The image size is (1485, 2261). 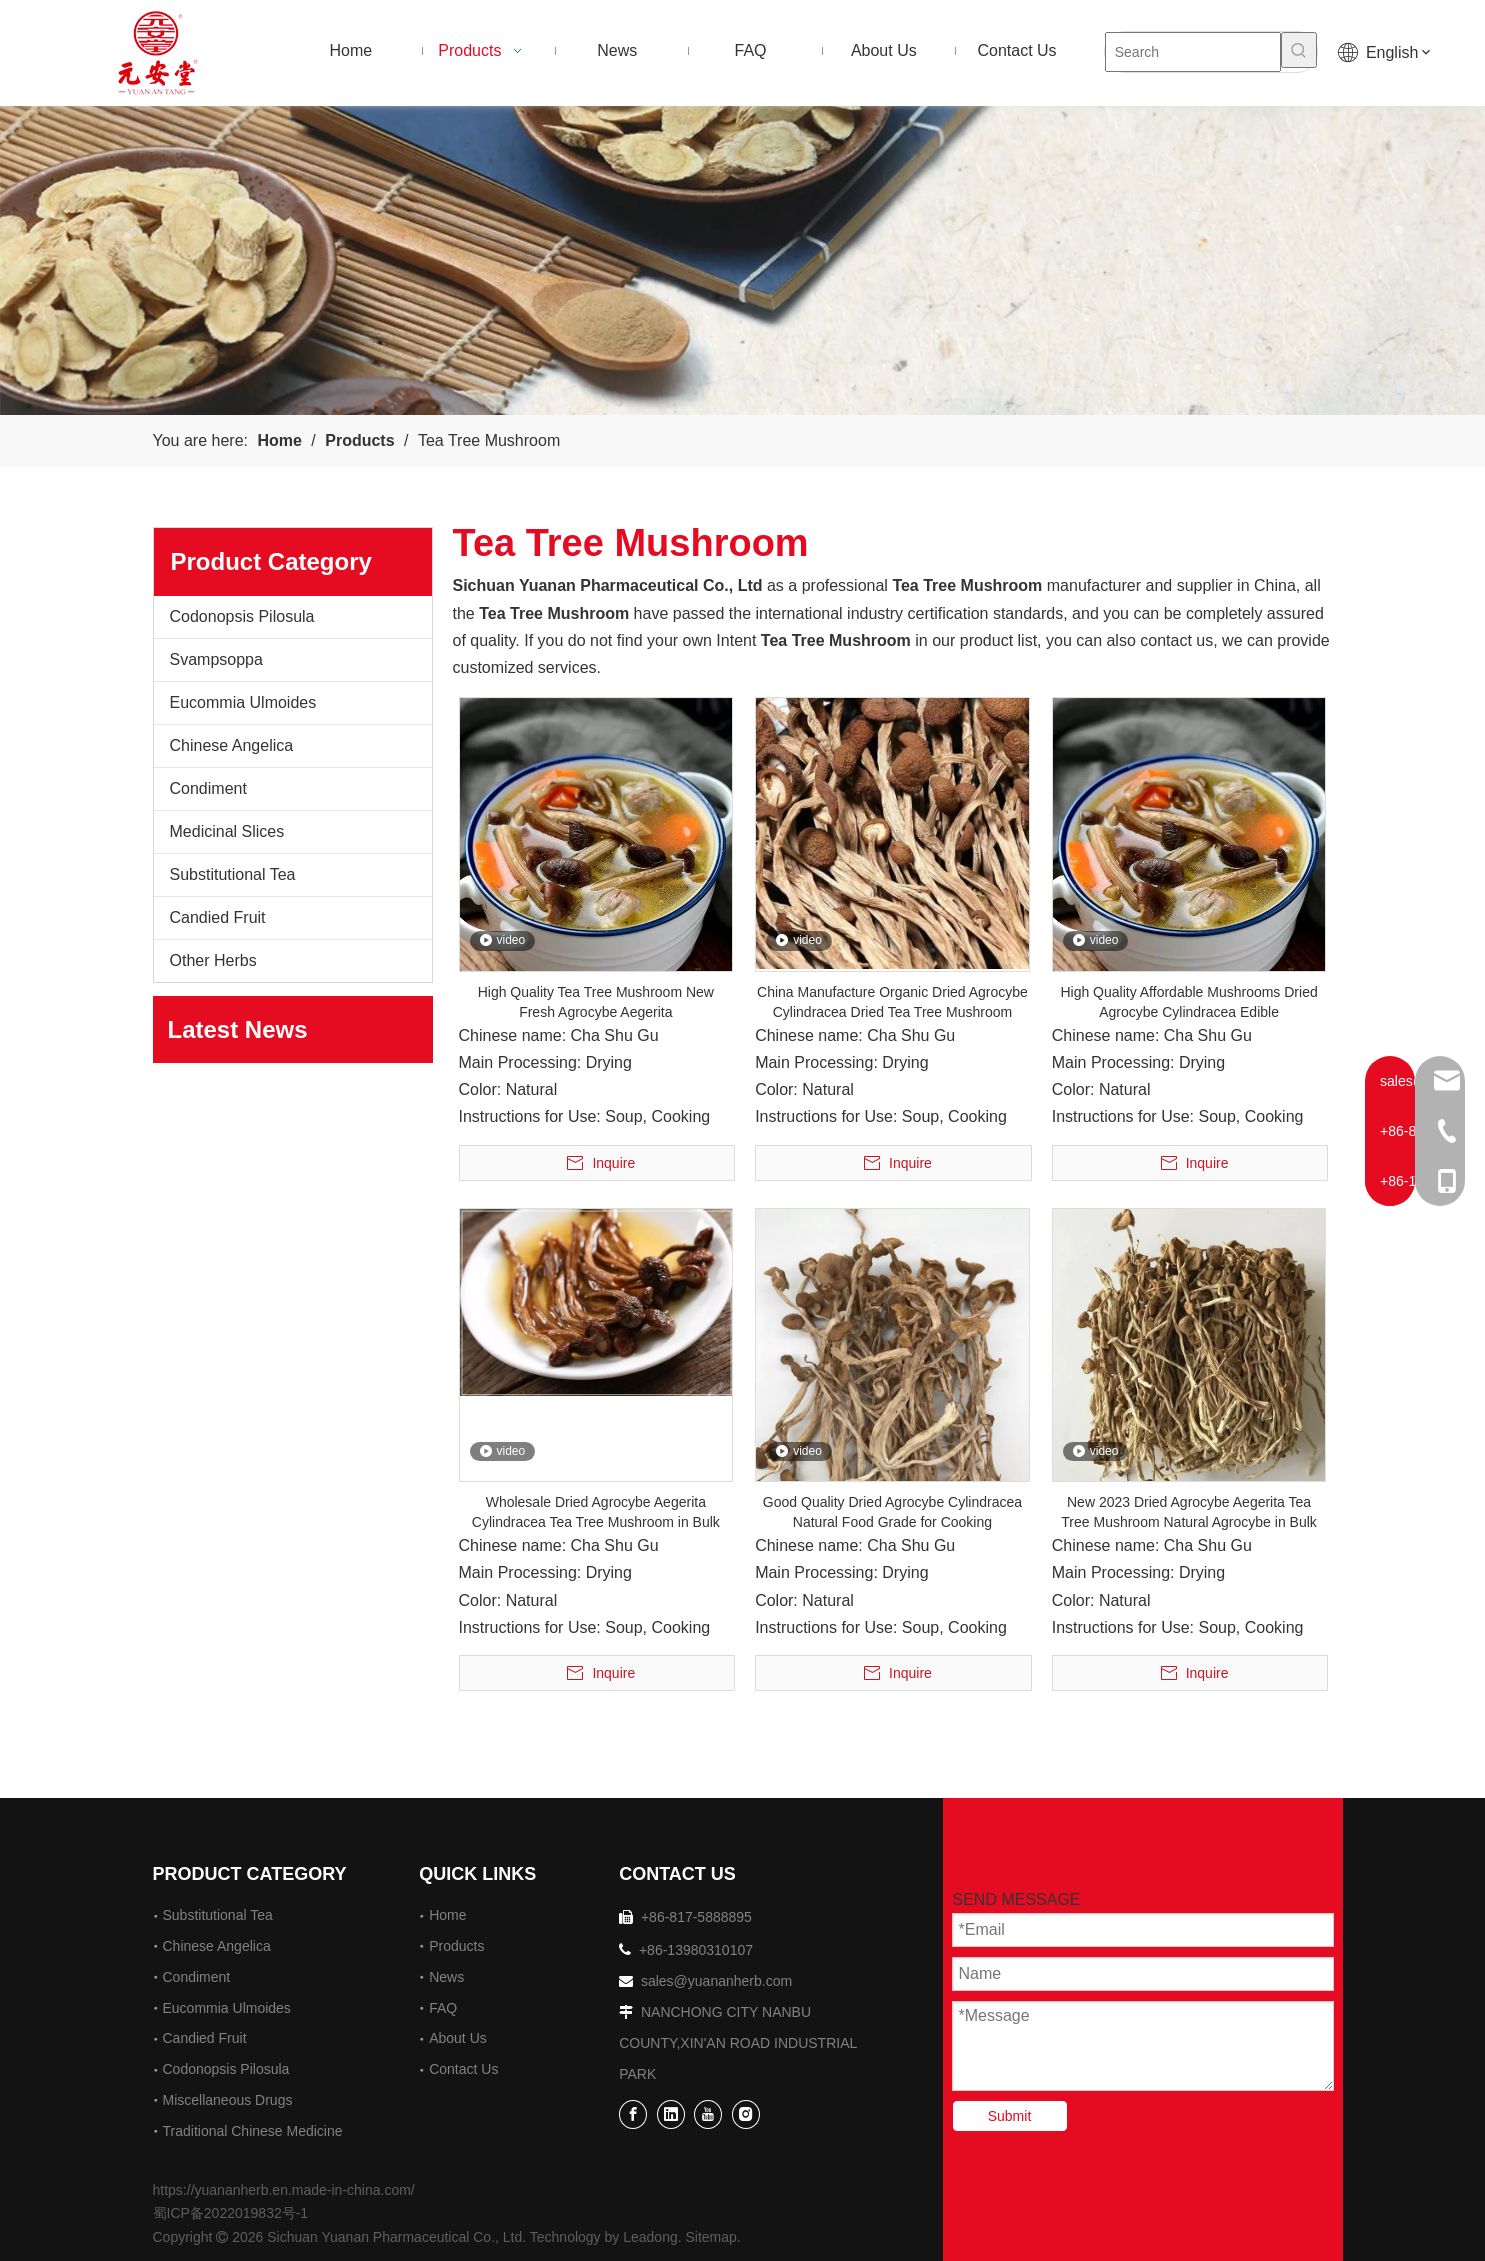 What do you see at coordinates (446, 1977) in the screenshot?
I see `News` at bounding box center [446, 1977].